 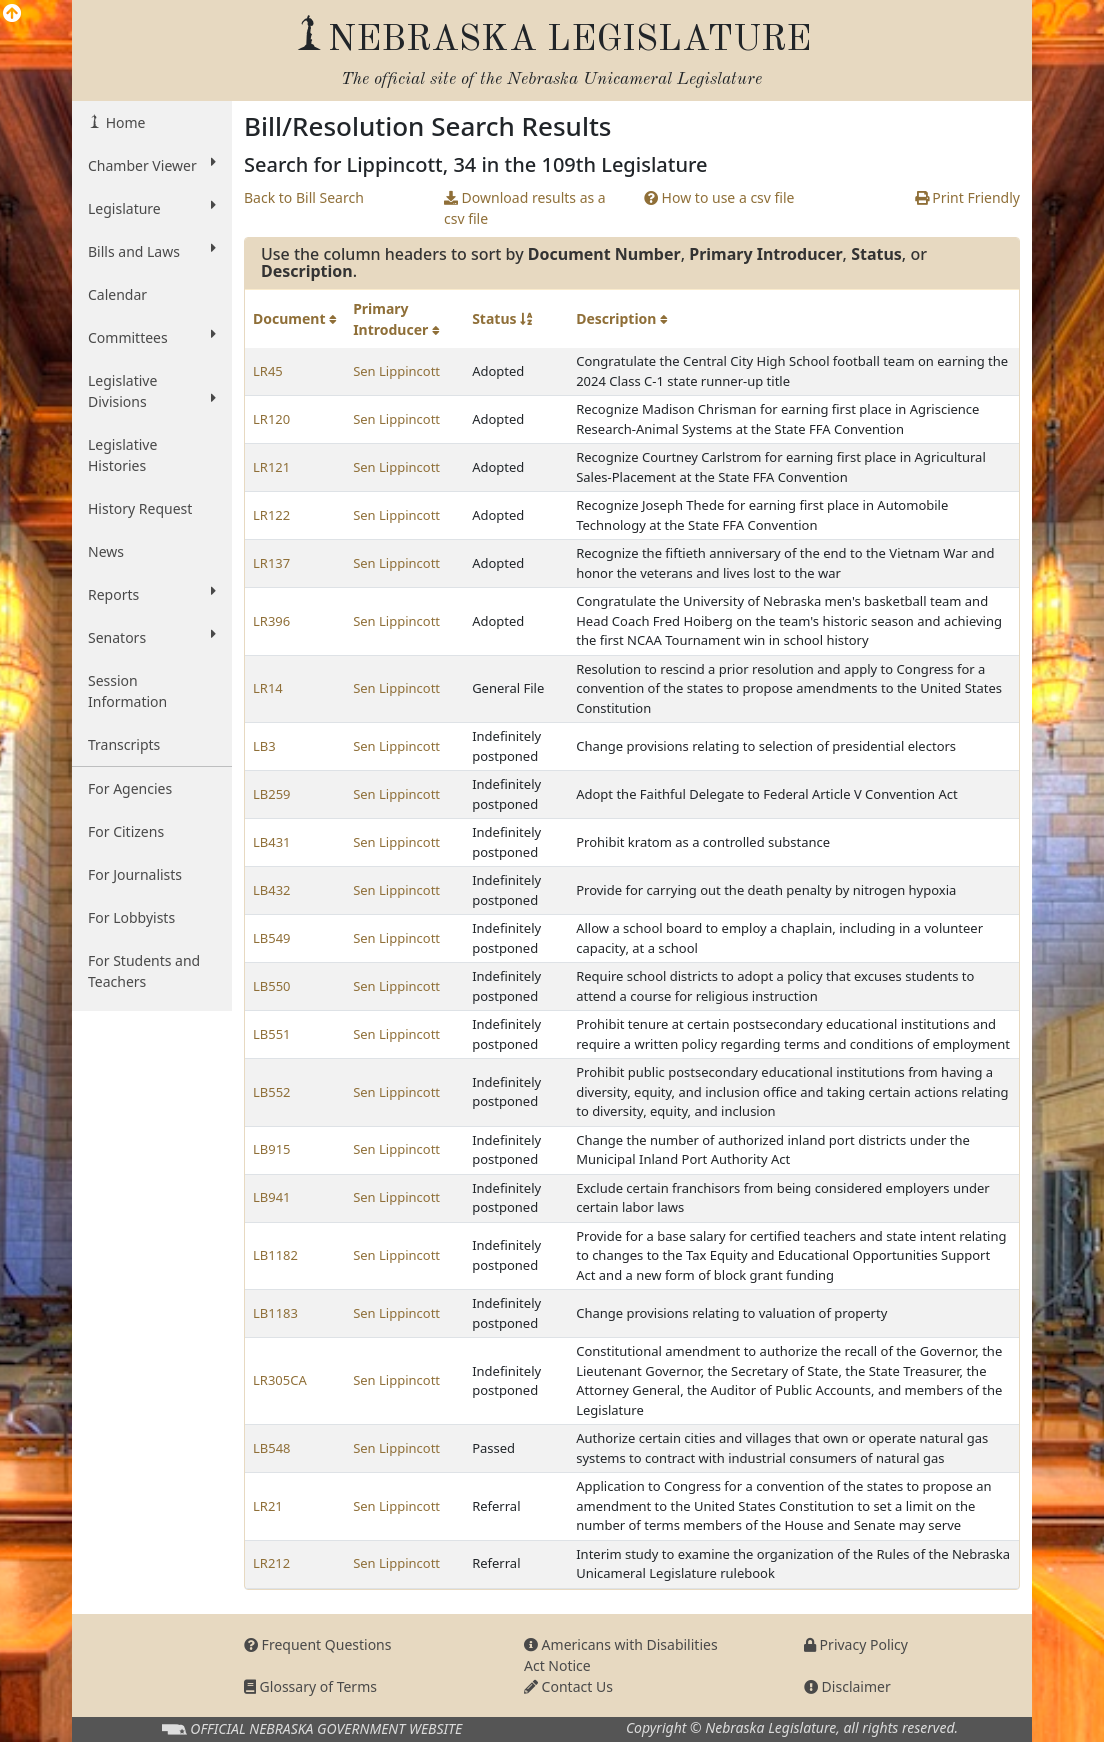 I want to click on Back to Bill Search, so click(x=304, y=197).